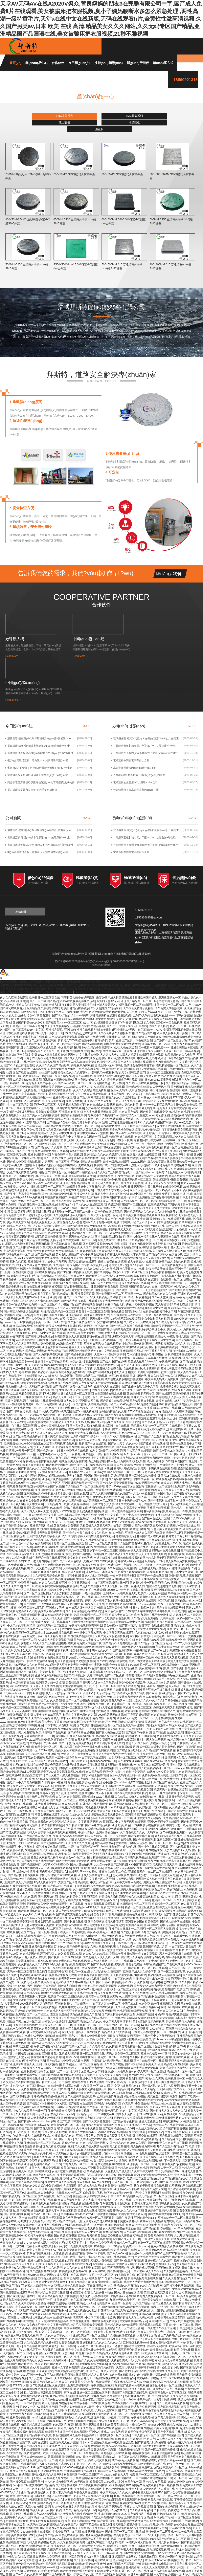 The width and height of the screenshot is (203, 2576). I want to click on 国产男女猛烈视频在线观看, so click(119, 1050).